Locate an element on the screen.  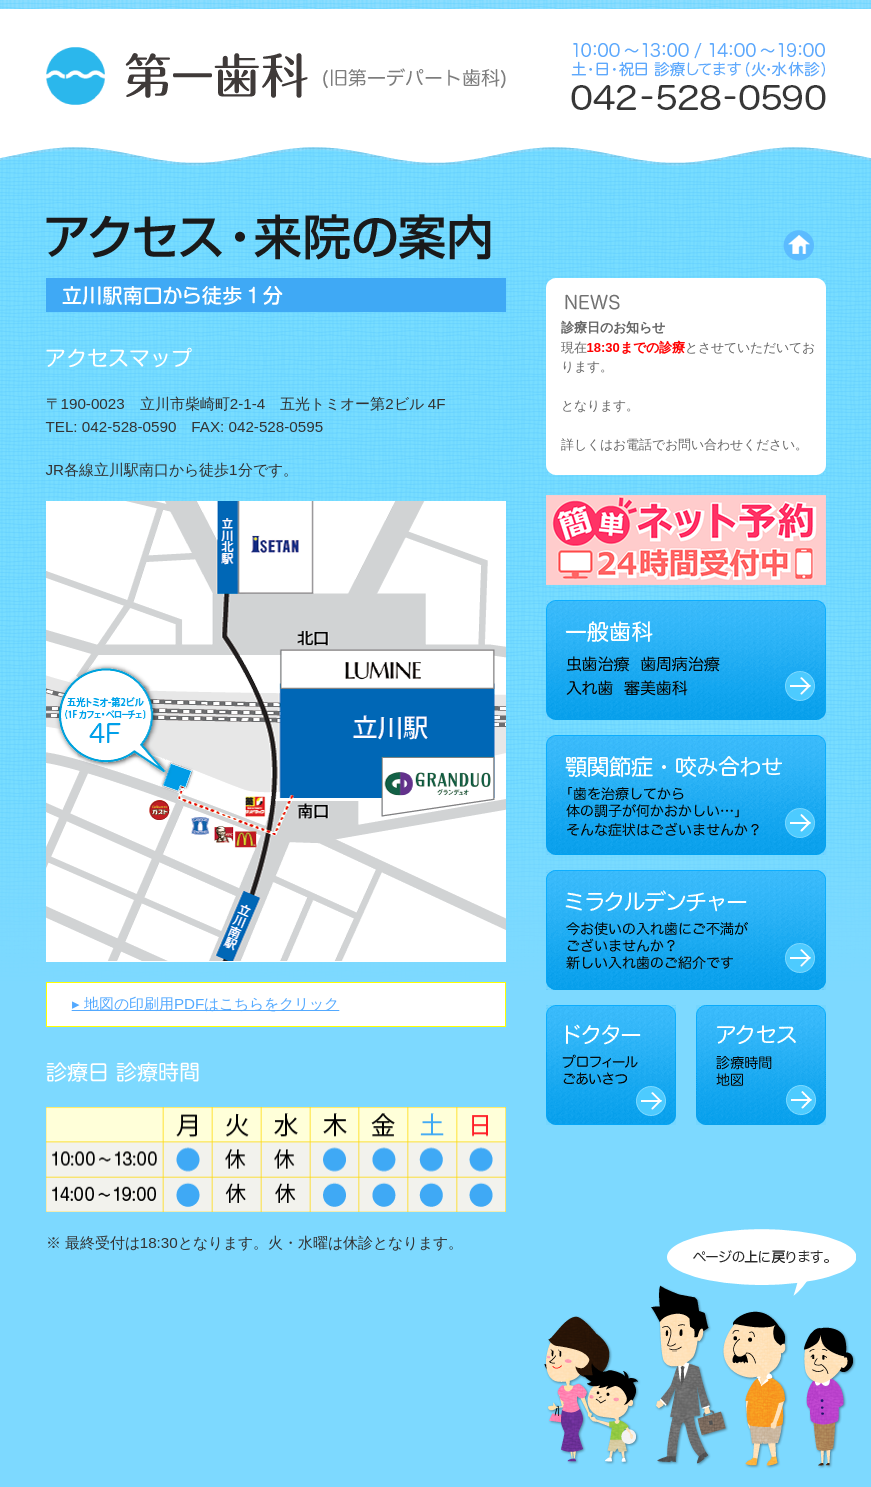
ミラクルデンチャー is located at coordinates (686, 930).